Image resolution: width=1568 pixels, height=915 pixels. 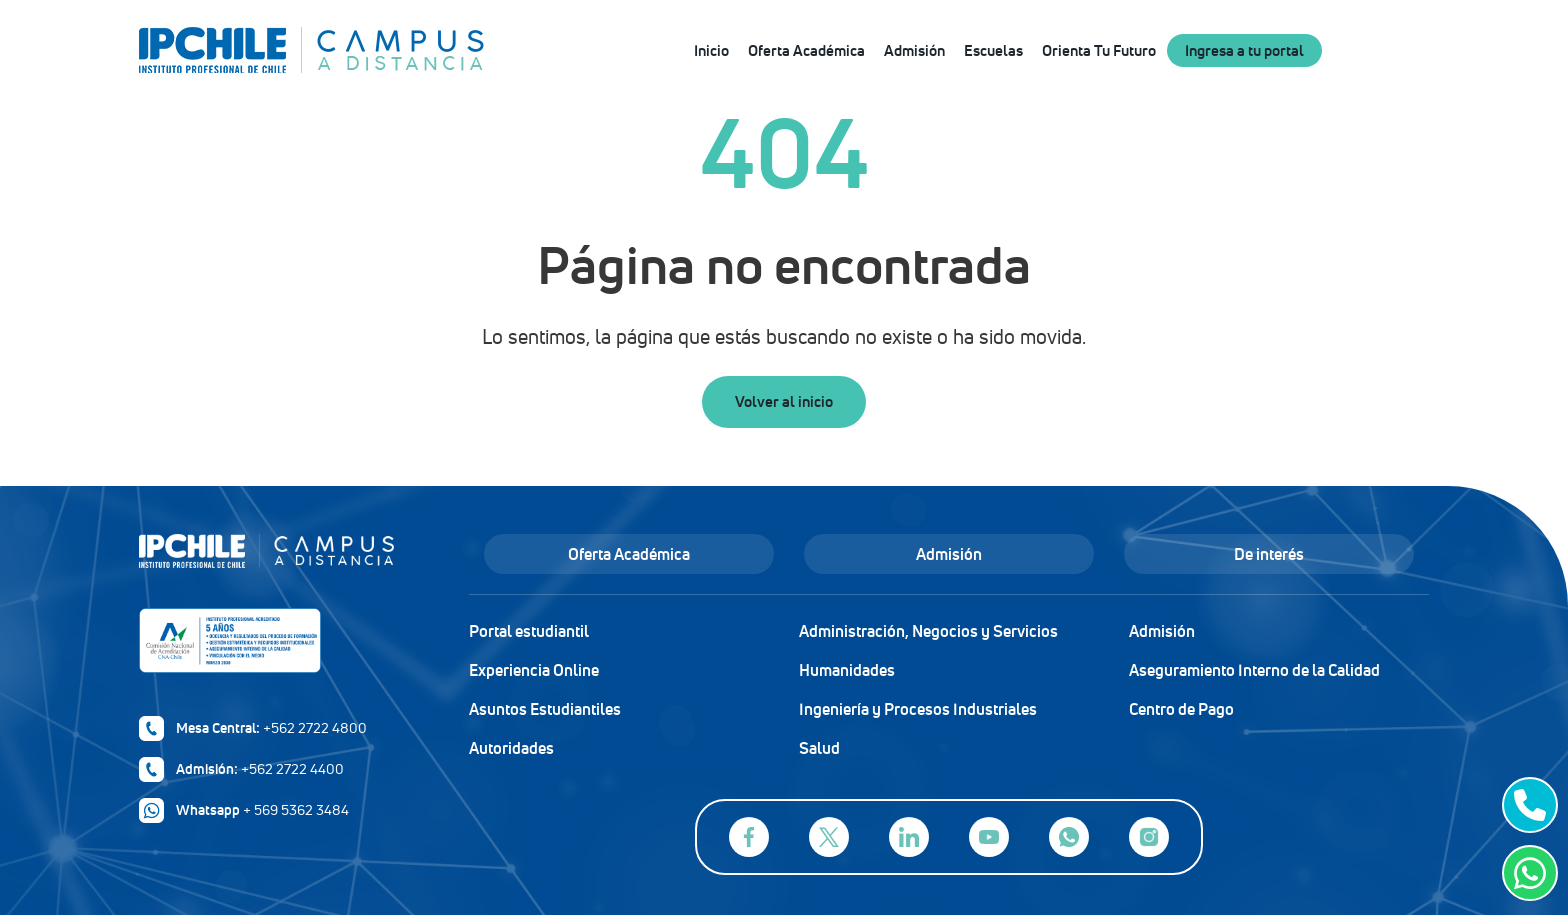 What do you see at coordinates (784, 401) in the screenshot?
I see `Volver al inicio` at bounding box center [784, 401].